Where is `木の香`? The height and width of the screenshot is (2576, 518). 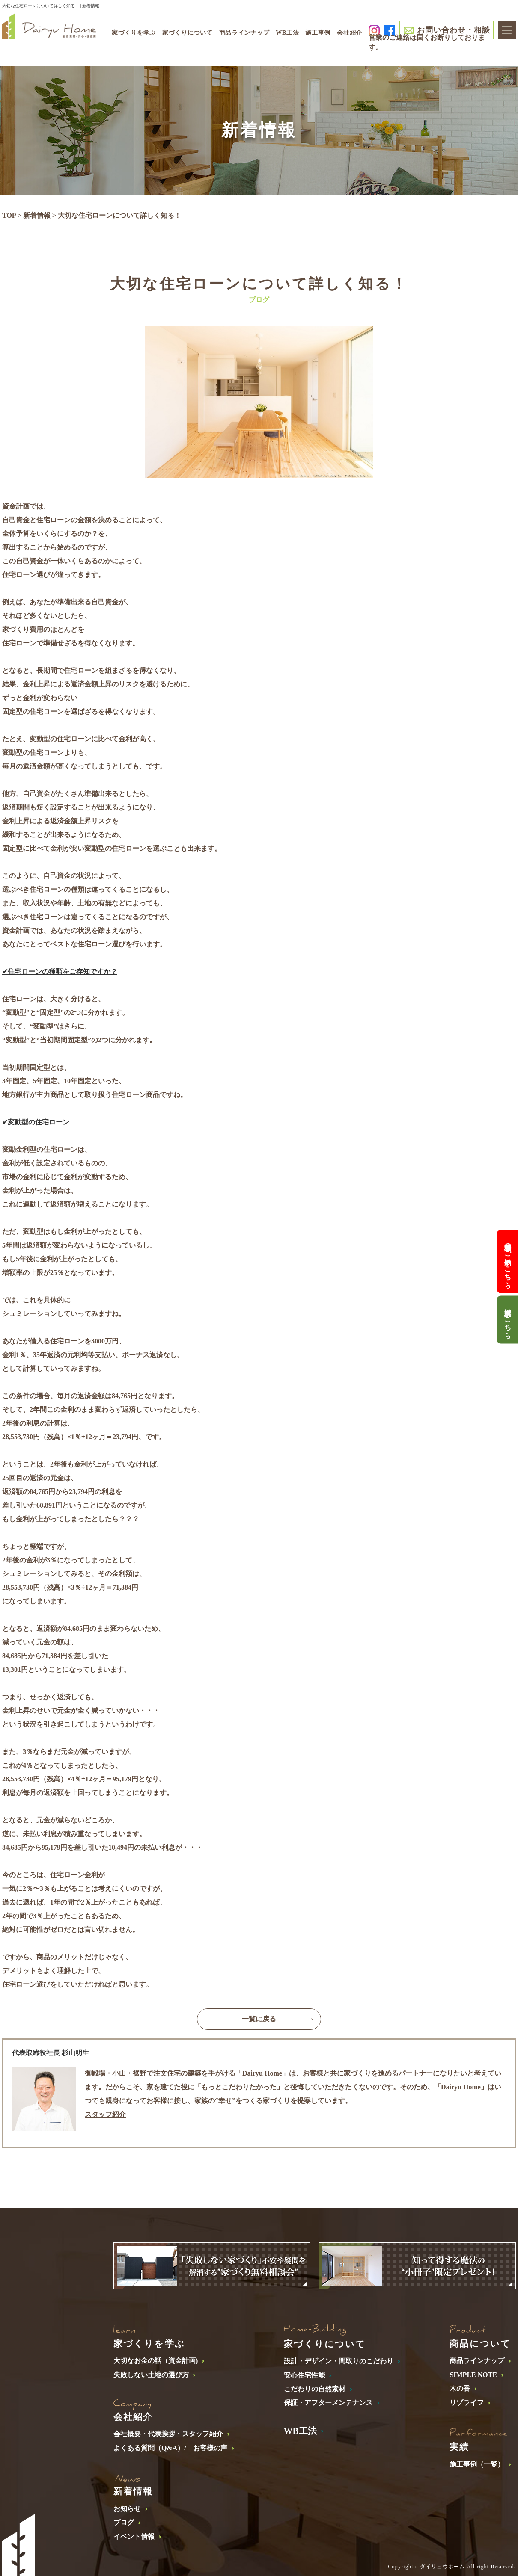 木の香 is located at coordinates (460, 2388).